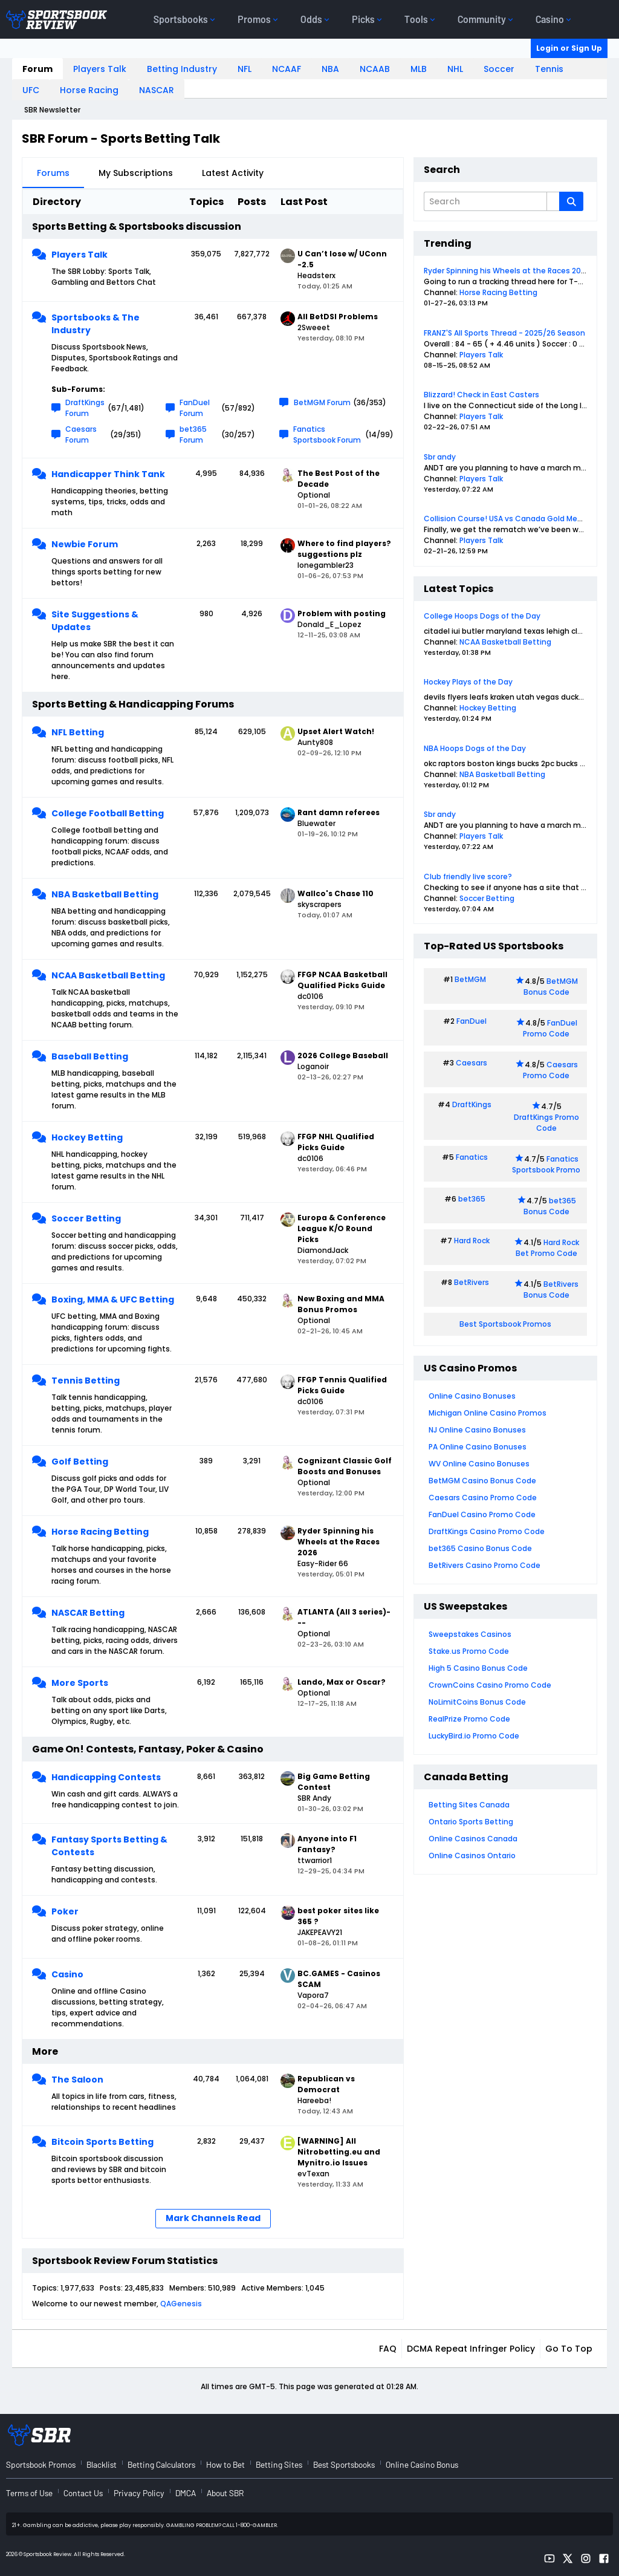  I want to click on Online Casinos Ontario, so click(472, 1855).